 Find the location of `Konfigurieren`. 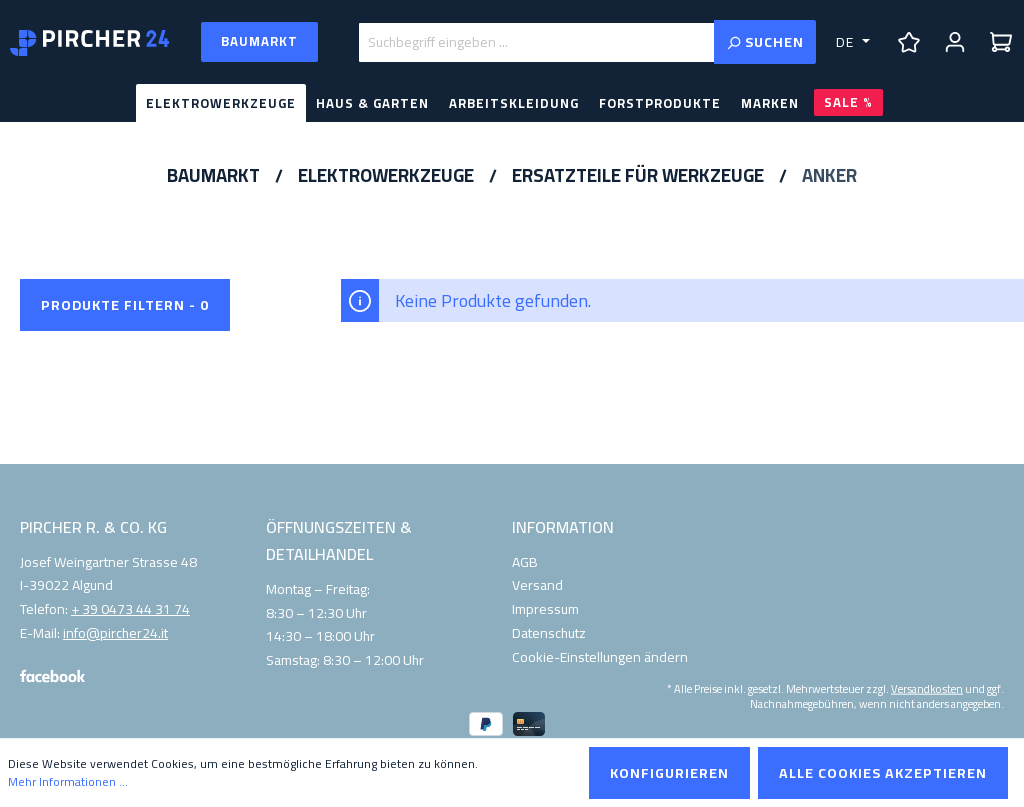

Konfigurieren is located at coordinates (669, 773).